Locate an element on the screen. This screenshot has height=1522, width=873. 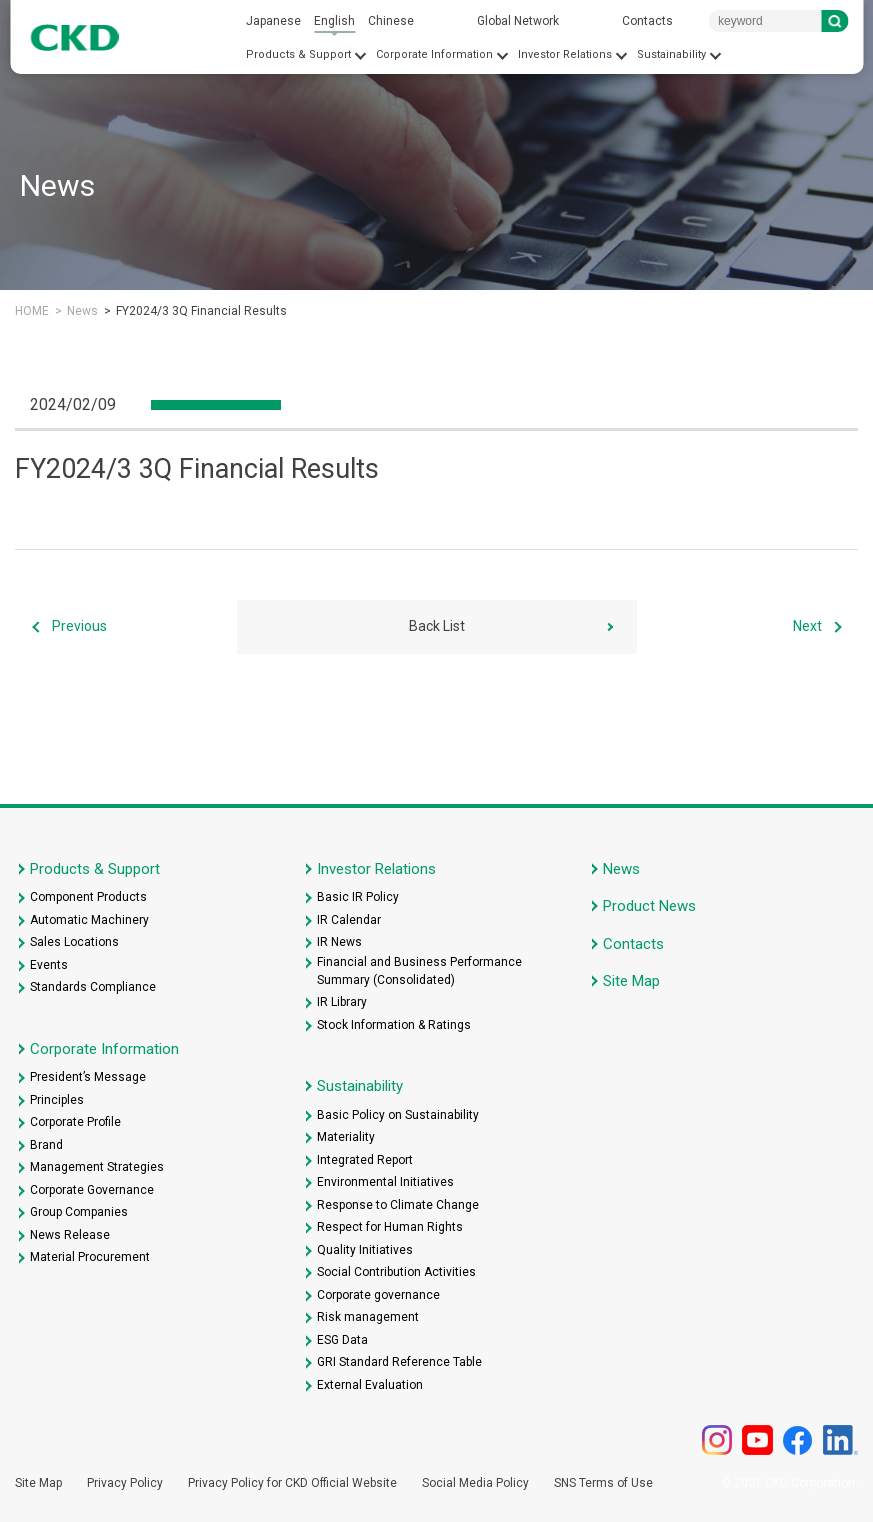
Global Network is located at coordinates (518, 21).